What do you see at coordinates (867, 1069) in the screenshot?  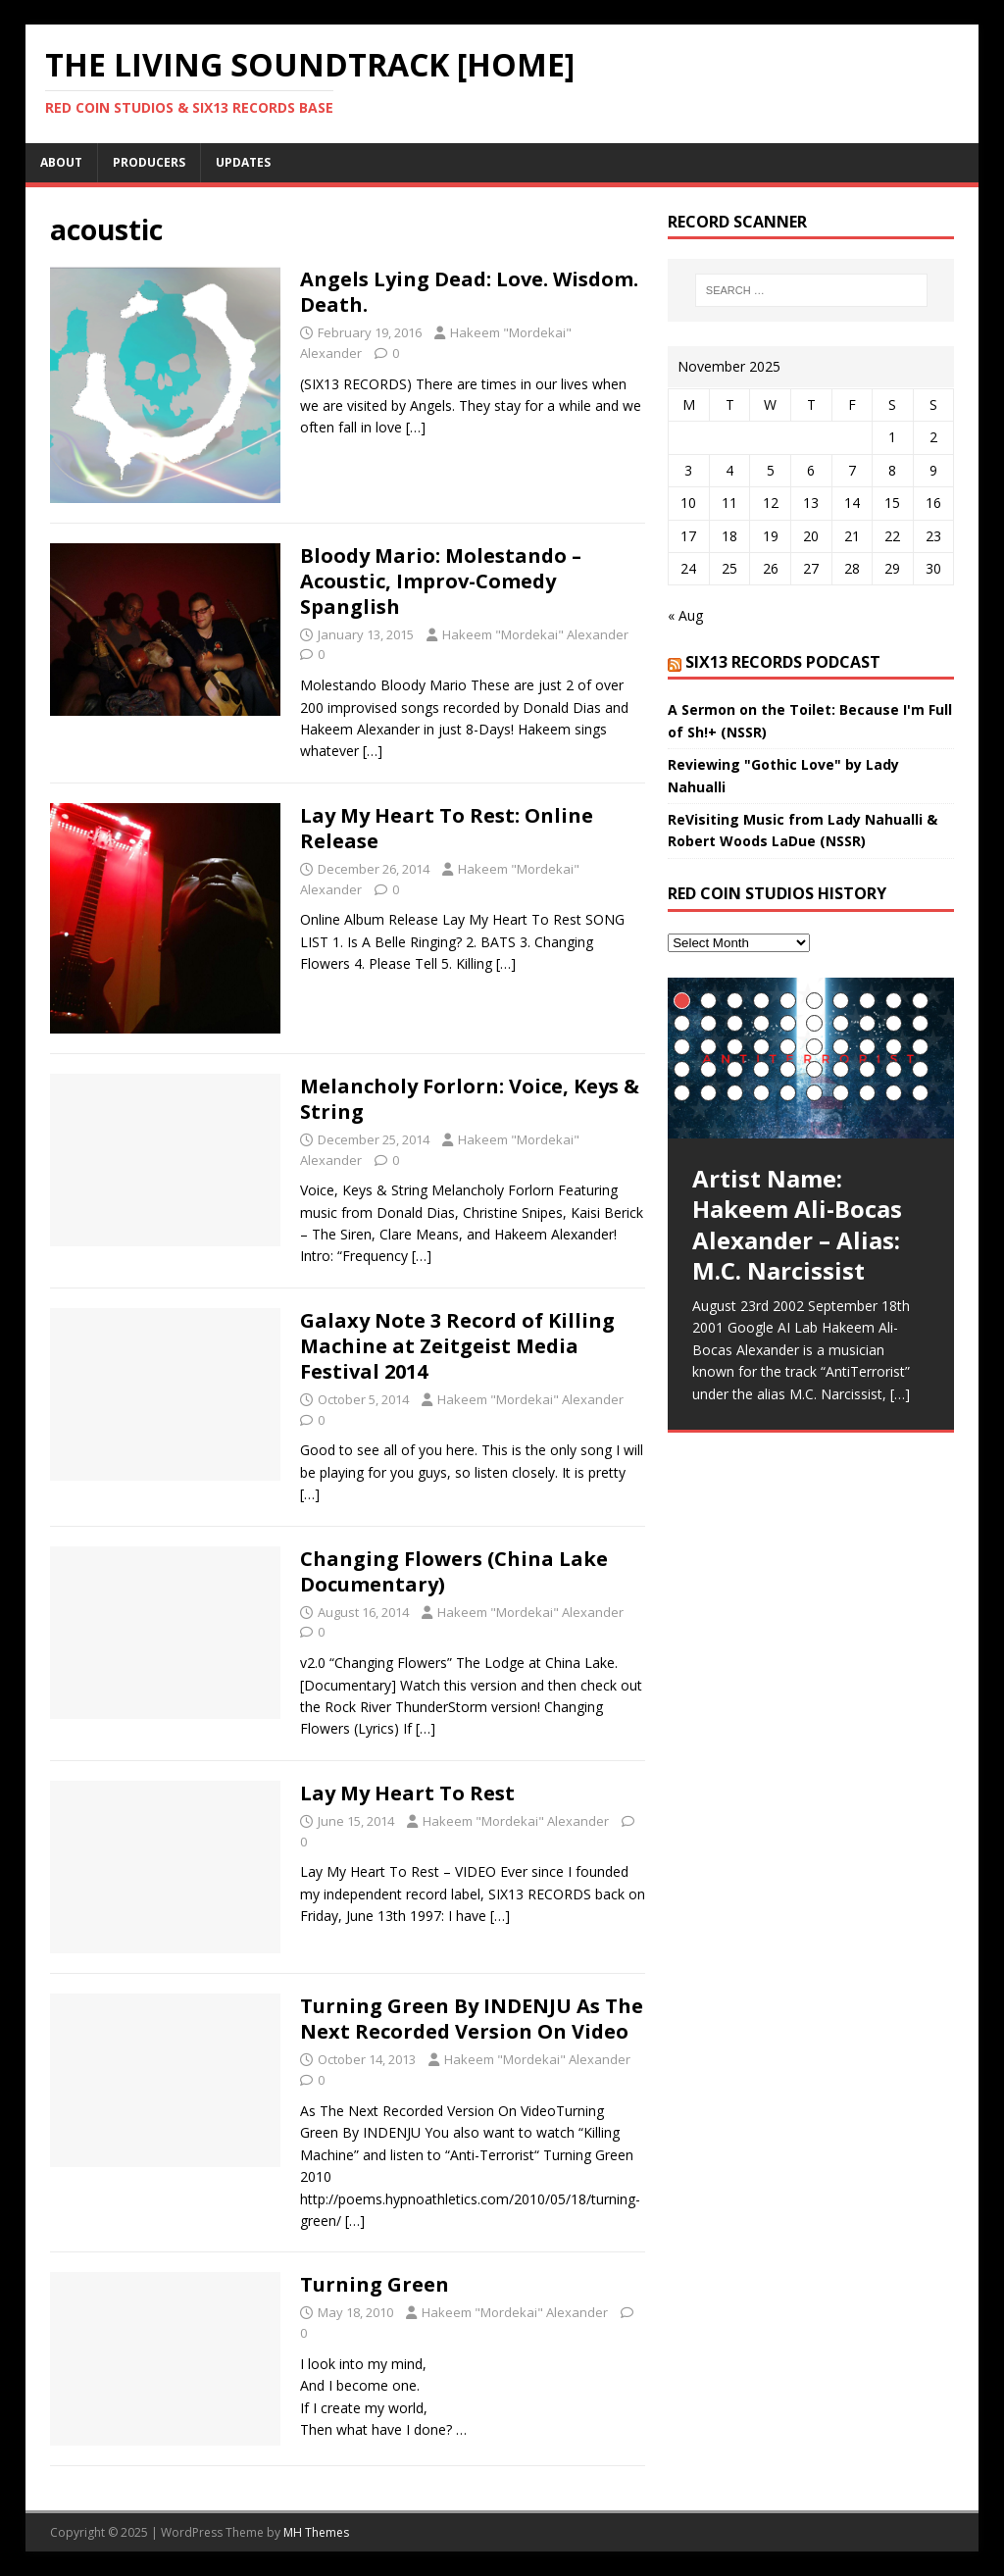 I see `38` at bounding box center [867, 1069].